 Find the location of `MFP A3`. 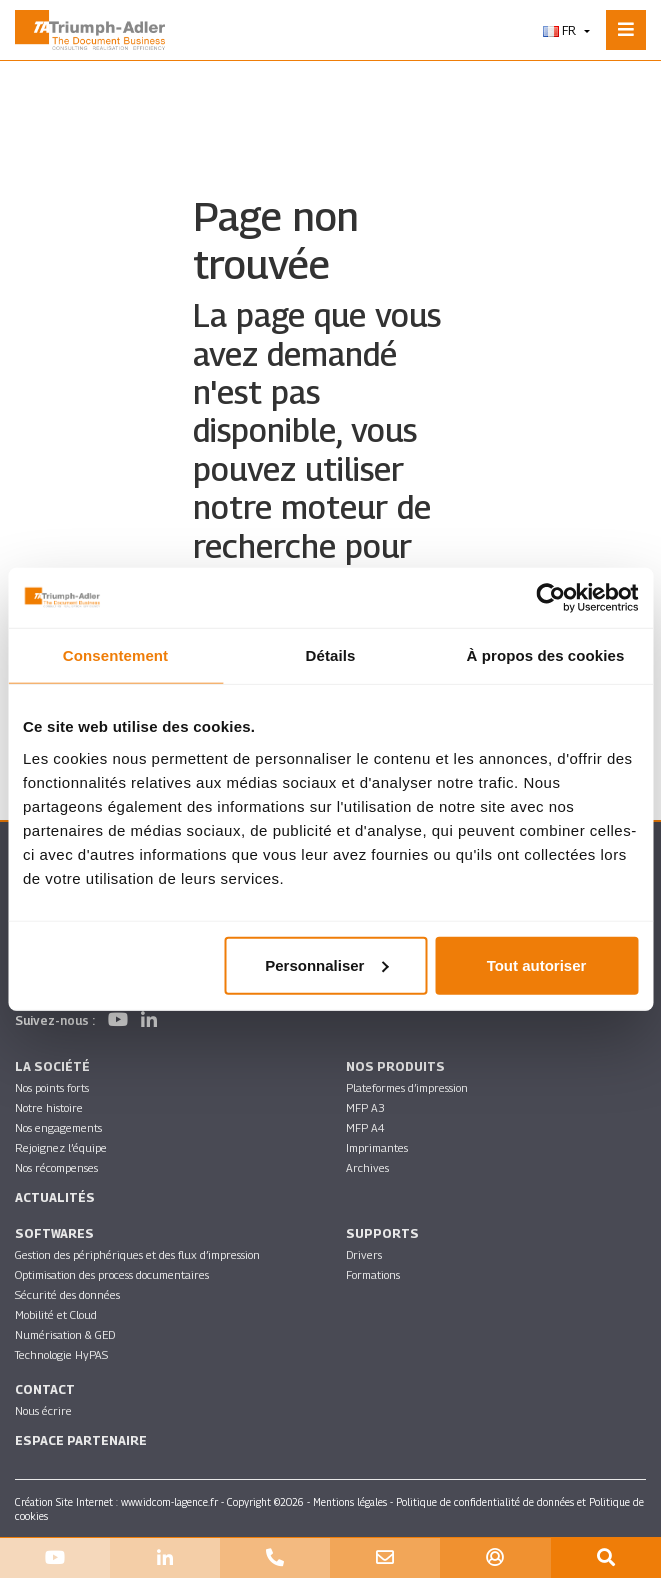

MFP A3 is located at coordinates (365, 1107).